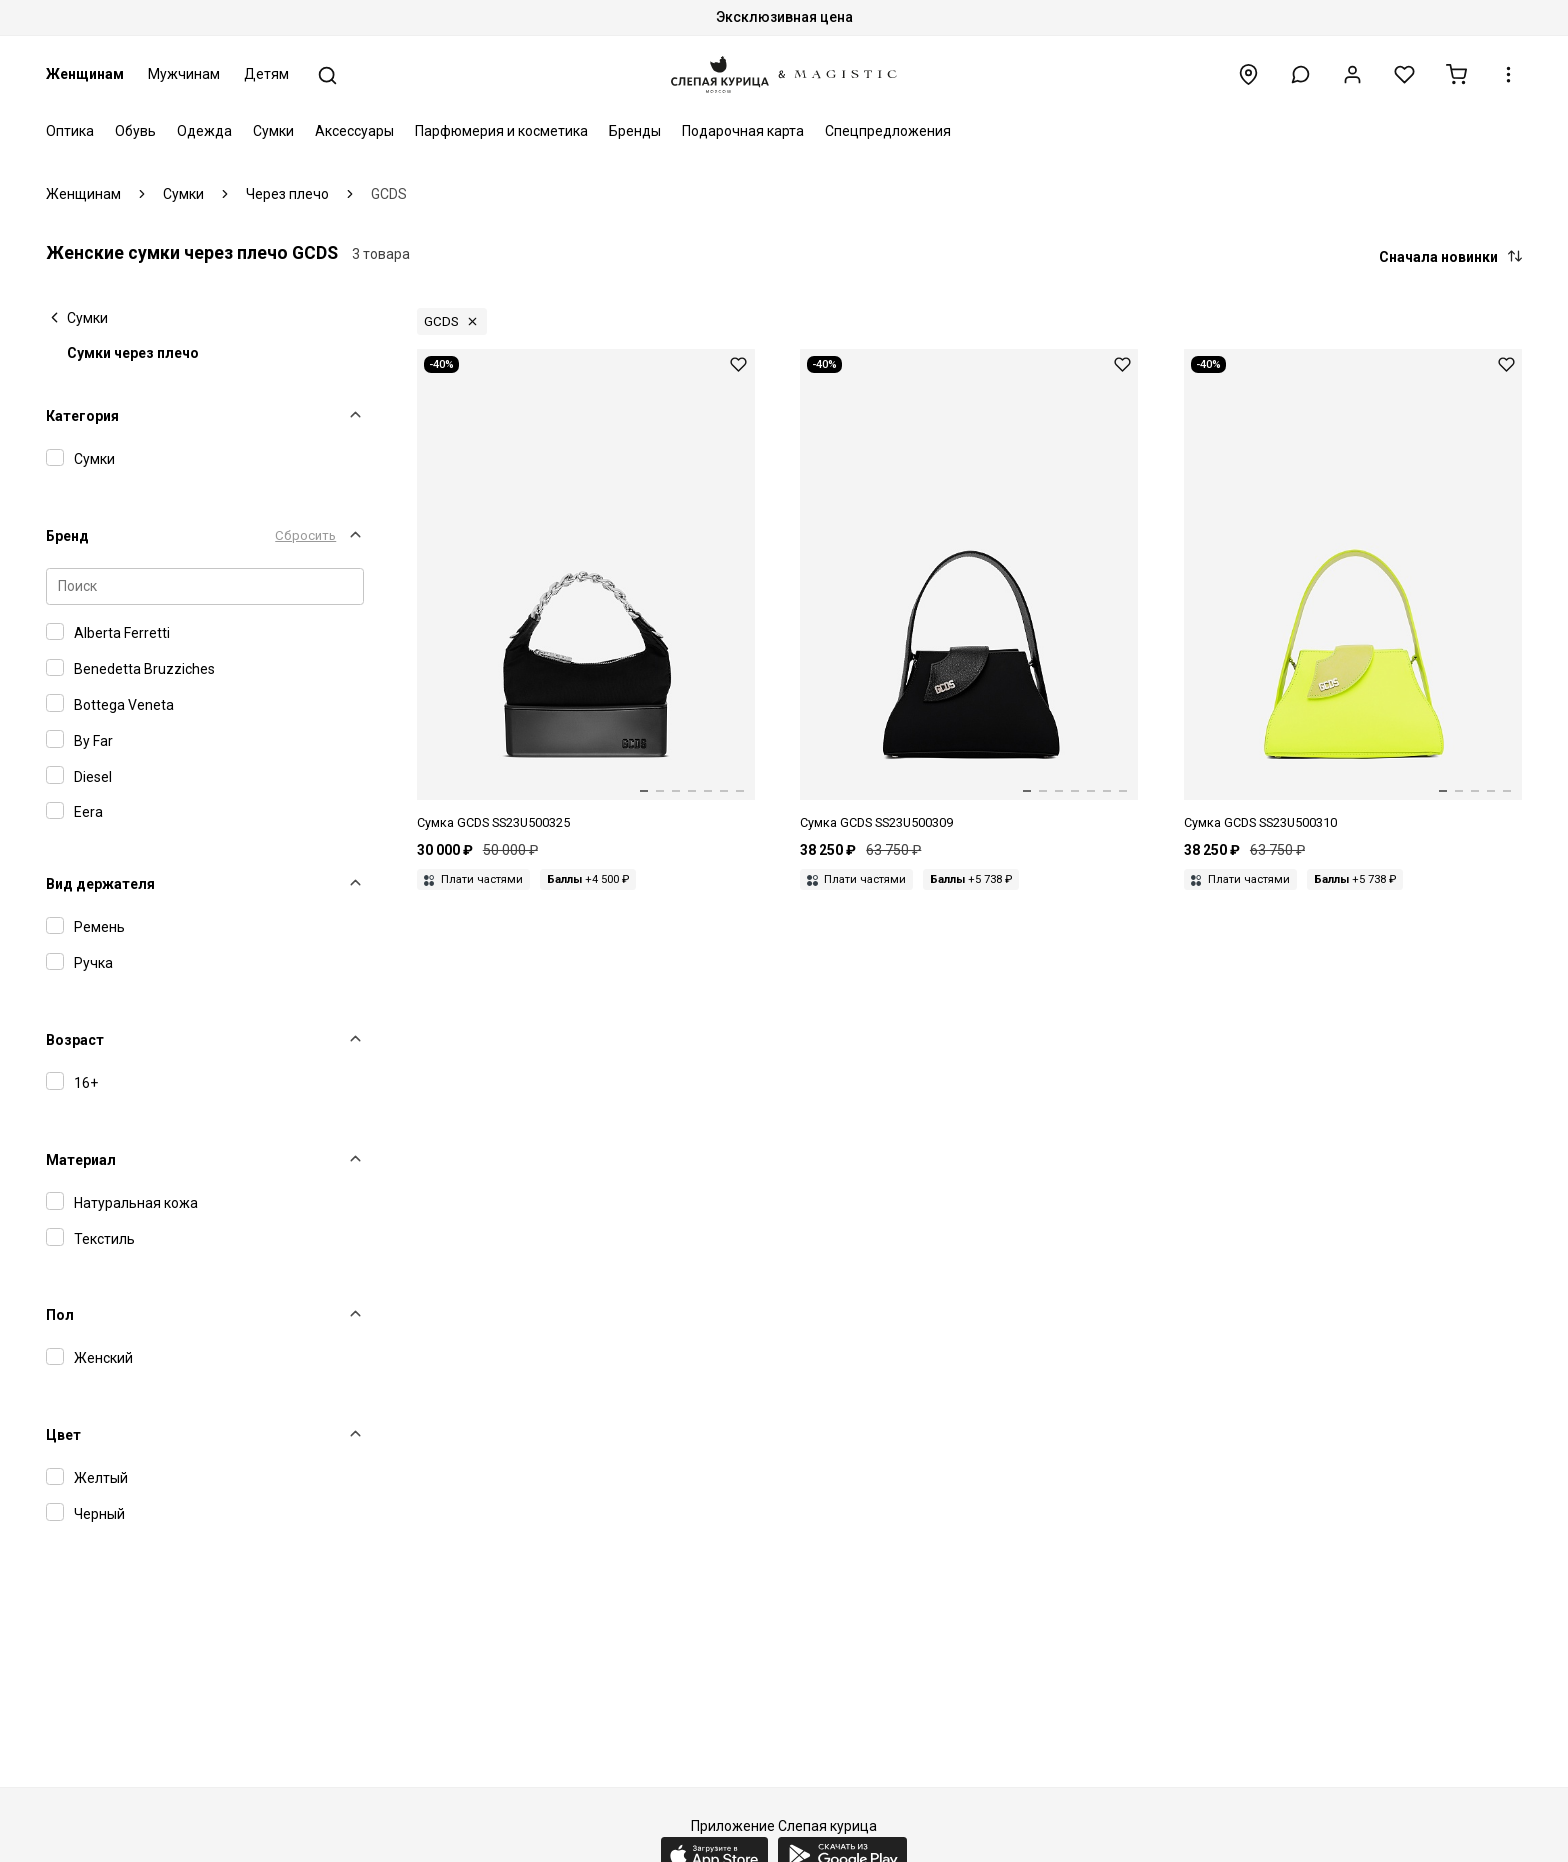 The width and height of the screenshot is (1568, 1862). Describe the element at coordinates (501, 131) in the screenshot. I see `Парфюмерия и косметика` at that location.